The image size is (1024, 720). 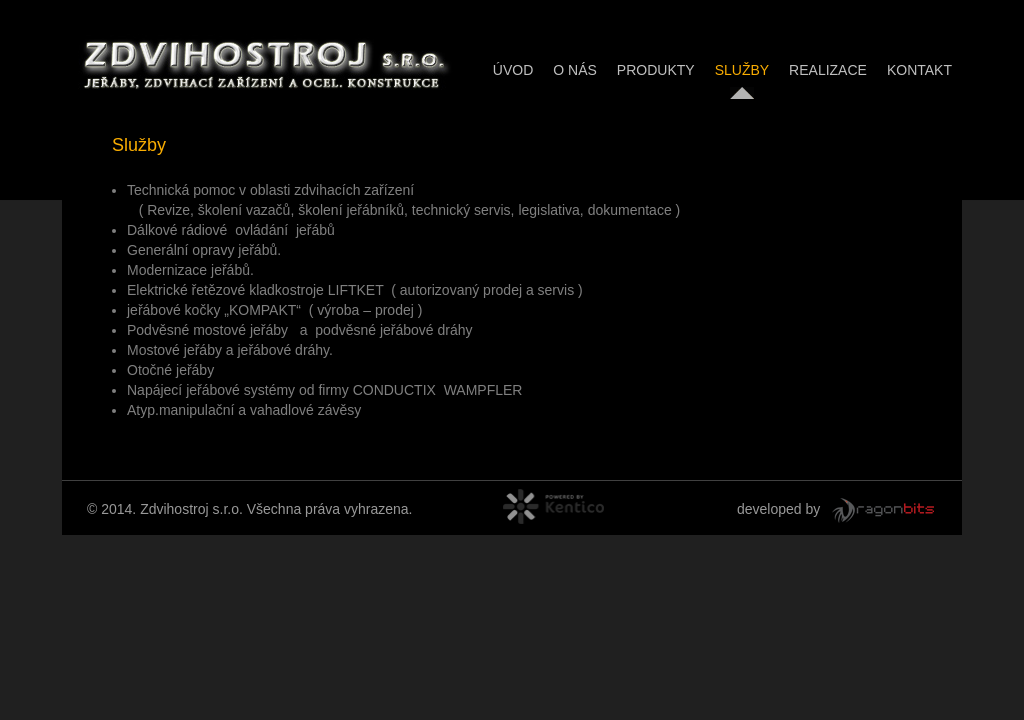 I want to click on powered by Kentico CMS, so click(x=582, y=509).